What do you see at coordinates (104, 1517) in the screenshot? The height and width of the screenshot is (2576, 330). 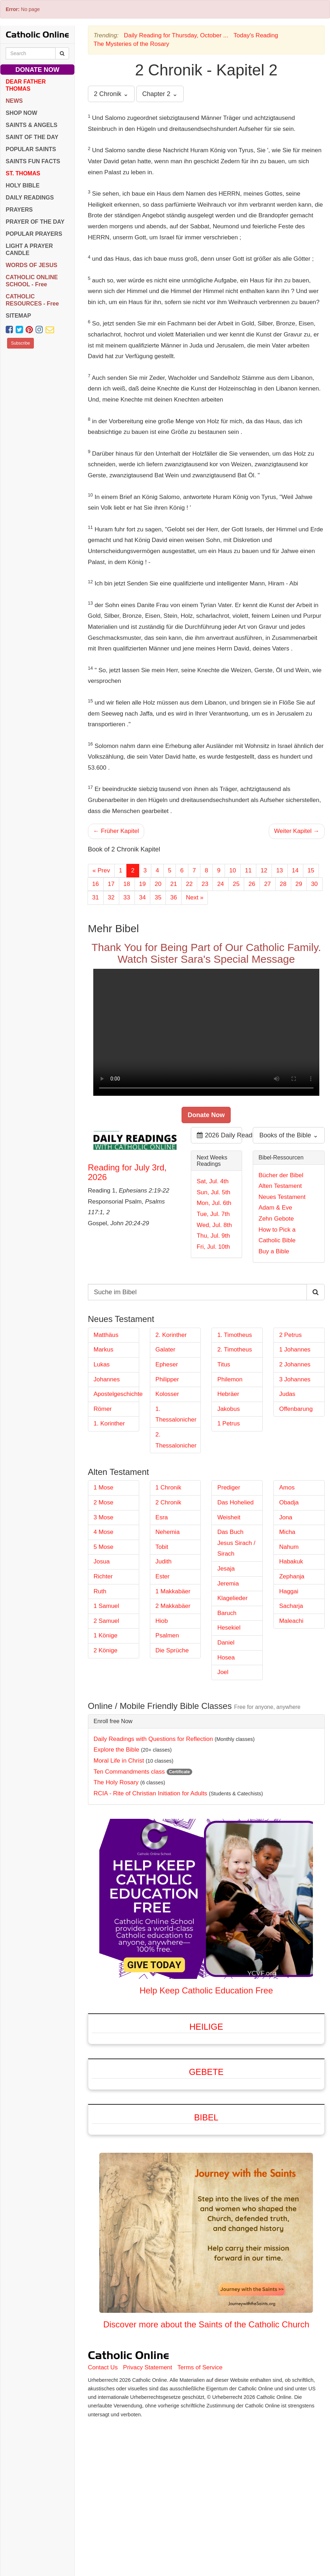 I see `3 Mose` at bounding box center [104, 1517].